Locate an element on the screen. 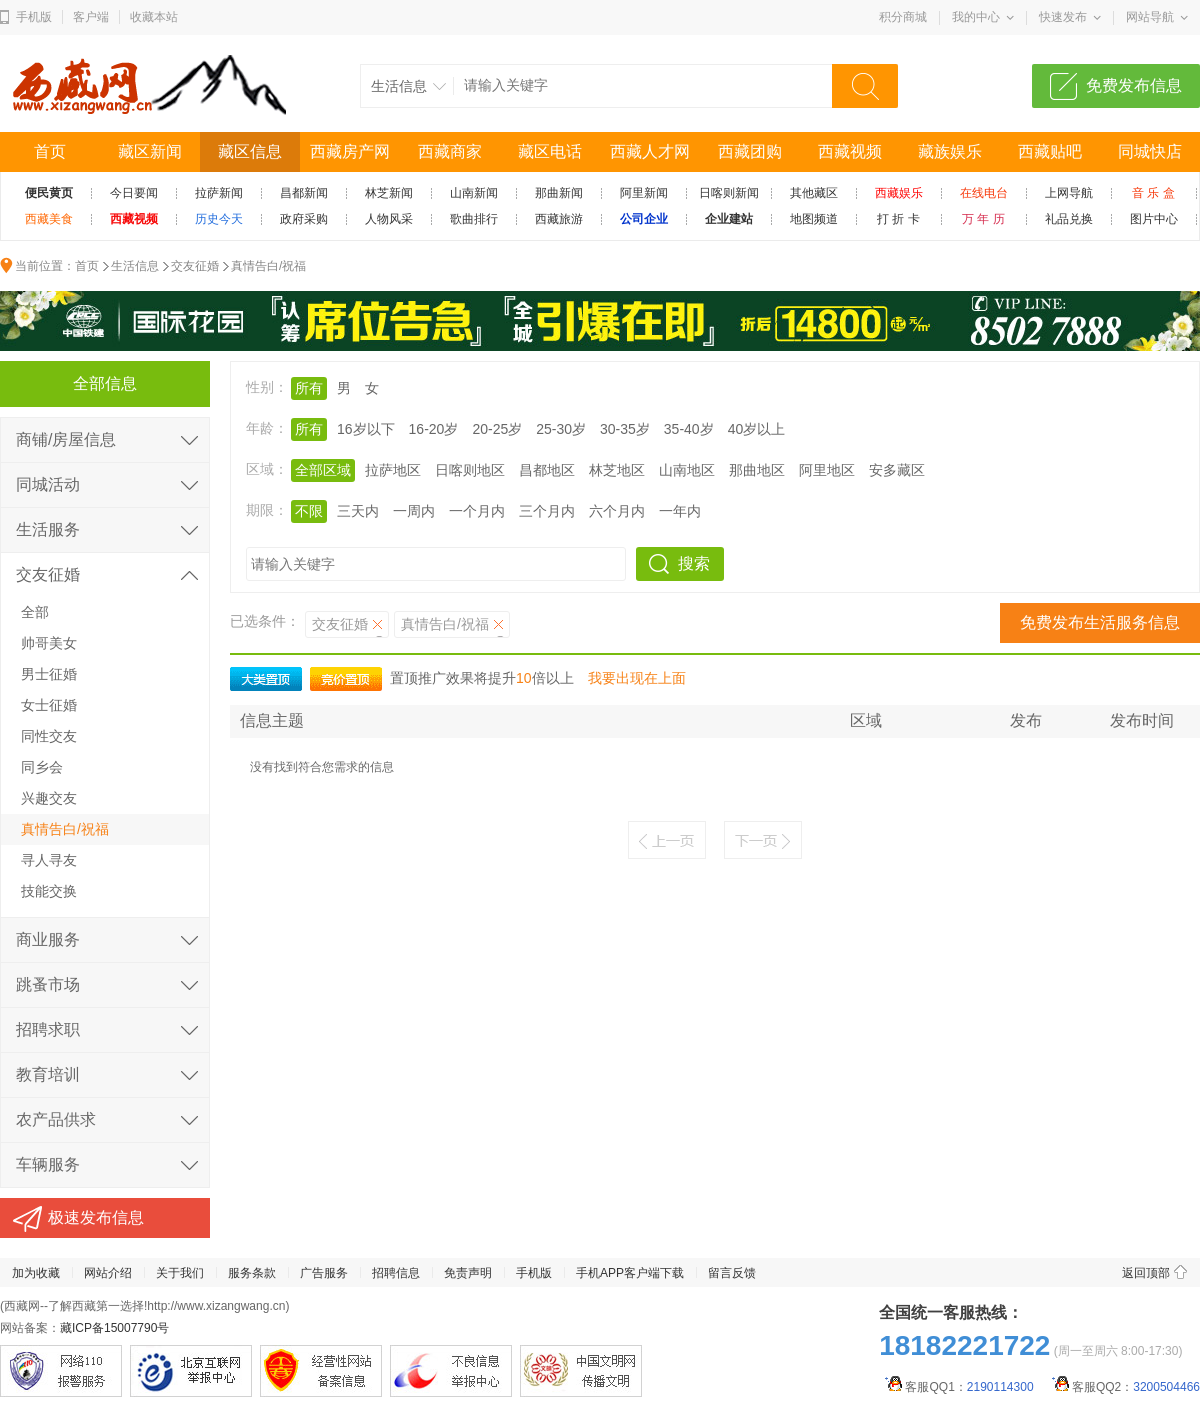 This screenshot has width=1200, height=1417. 音 乐 盒 is located at coordinates (1153, 193).